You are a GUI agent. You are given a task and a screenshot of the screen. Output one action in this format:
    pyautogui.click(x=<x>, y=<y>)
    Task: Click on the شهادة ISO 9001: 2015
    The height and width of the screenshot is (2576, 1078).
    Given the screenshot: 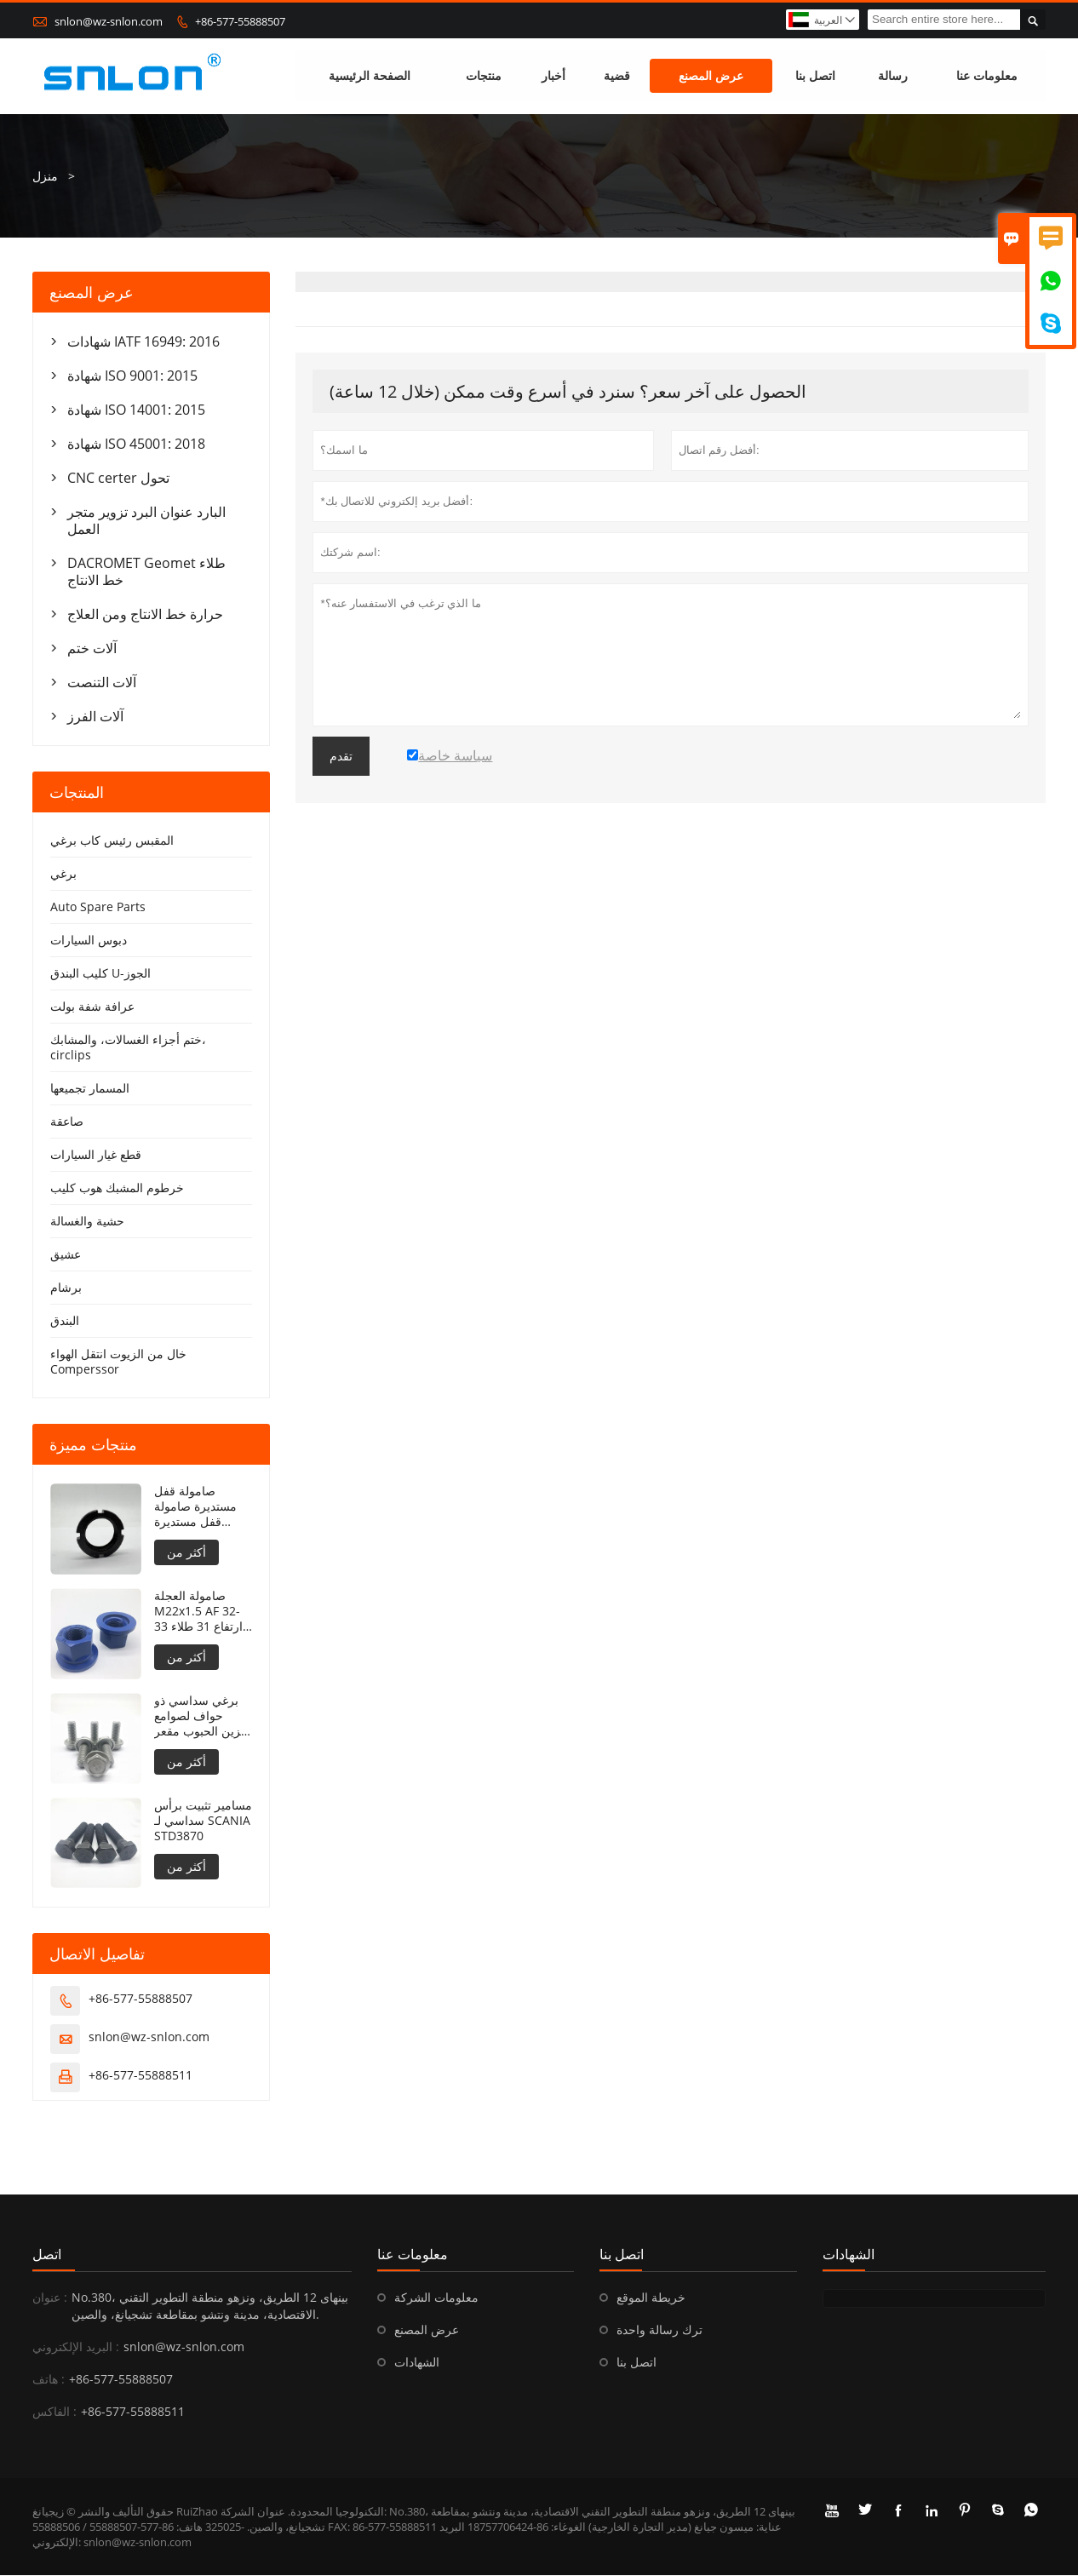 What is the action you would take?
    pyautogui.click(x=132, y=375)
    